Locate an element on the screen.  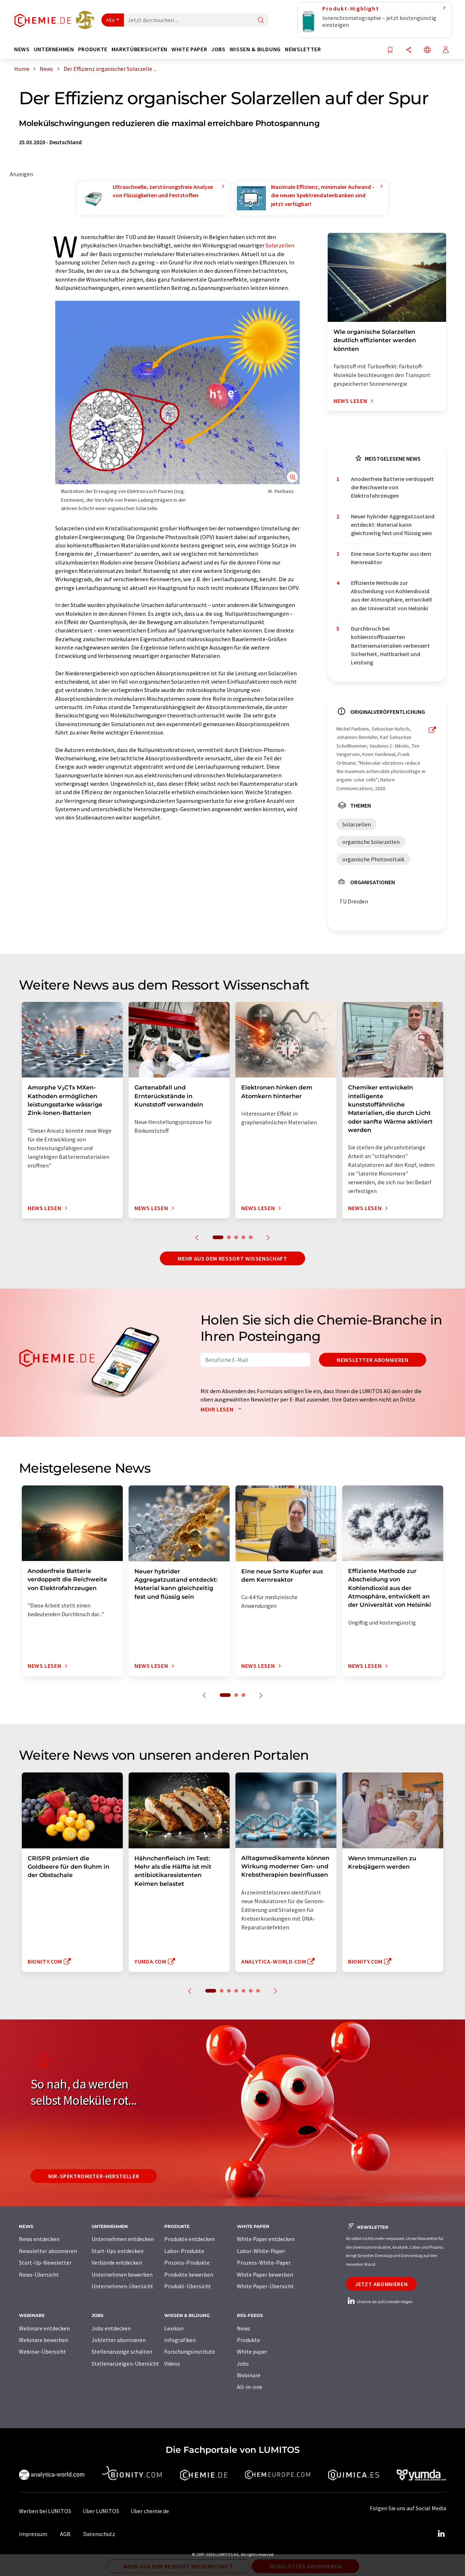
Unternehmen entdecken is located at coordinates (123, 2239).